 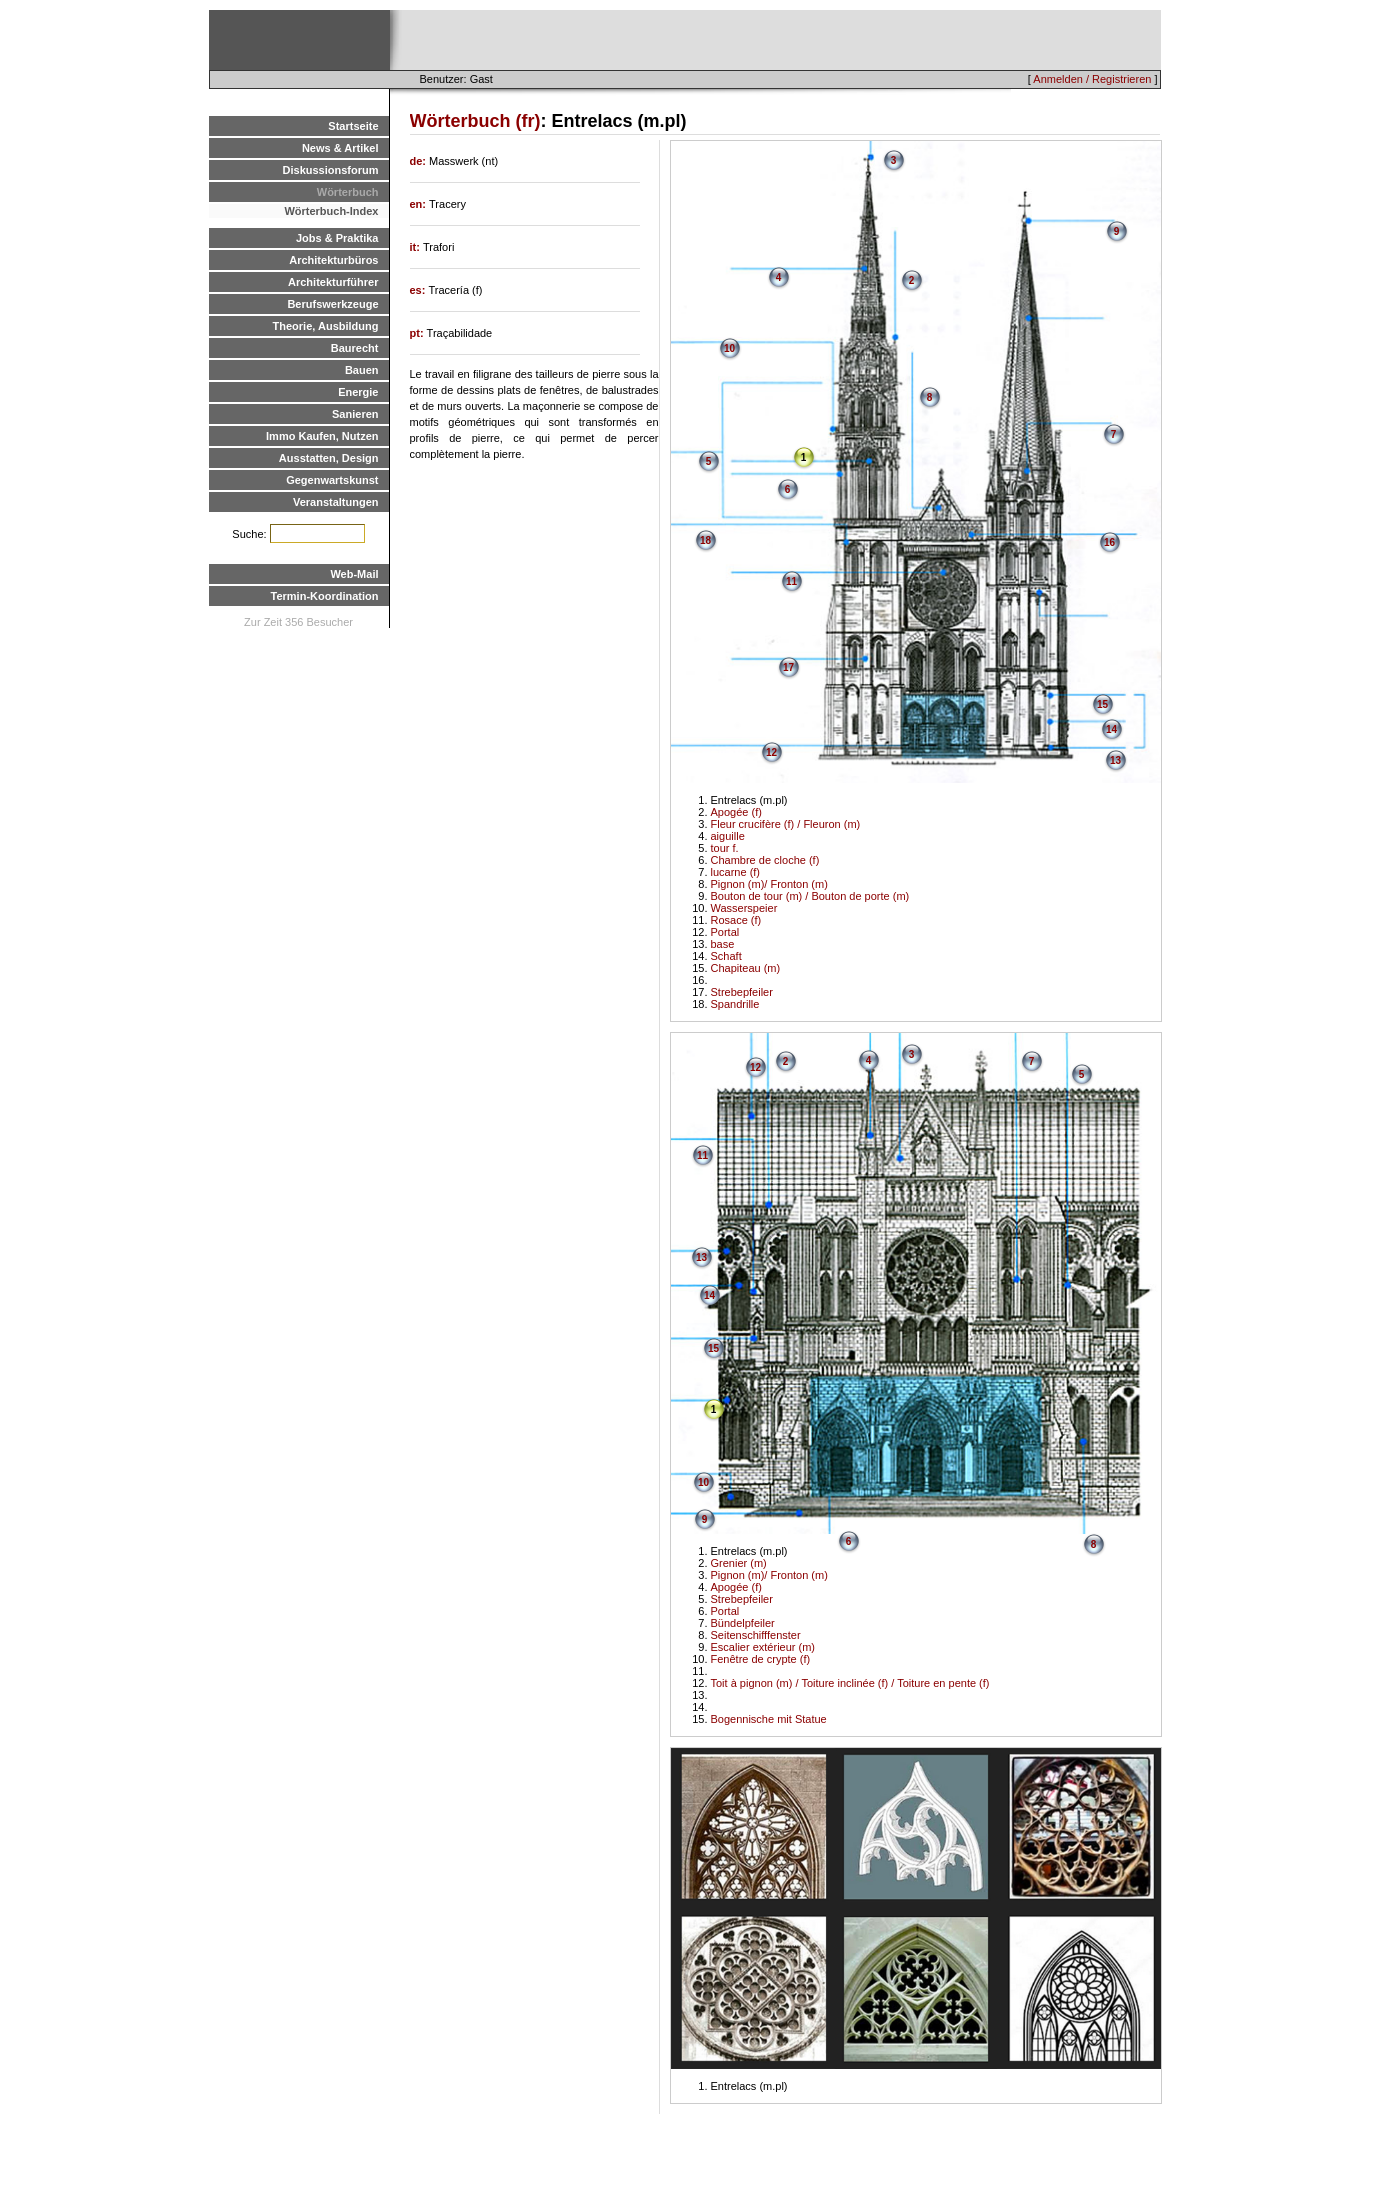 What do you see at coordinates (786, 824) in the screenshot?
I see `Fleur crucifère (f) / Fleuron (m)` at bounding box center [786, 824].